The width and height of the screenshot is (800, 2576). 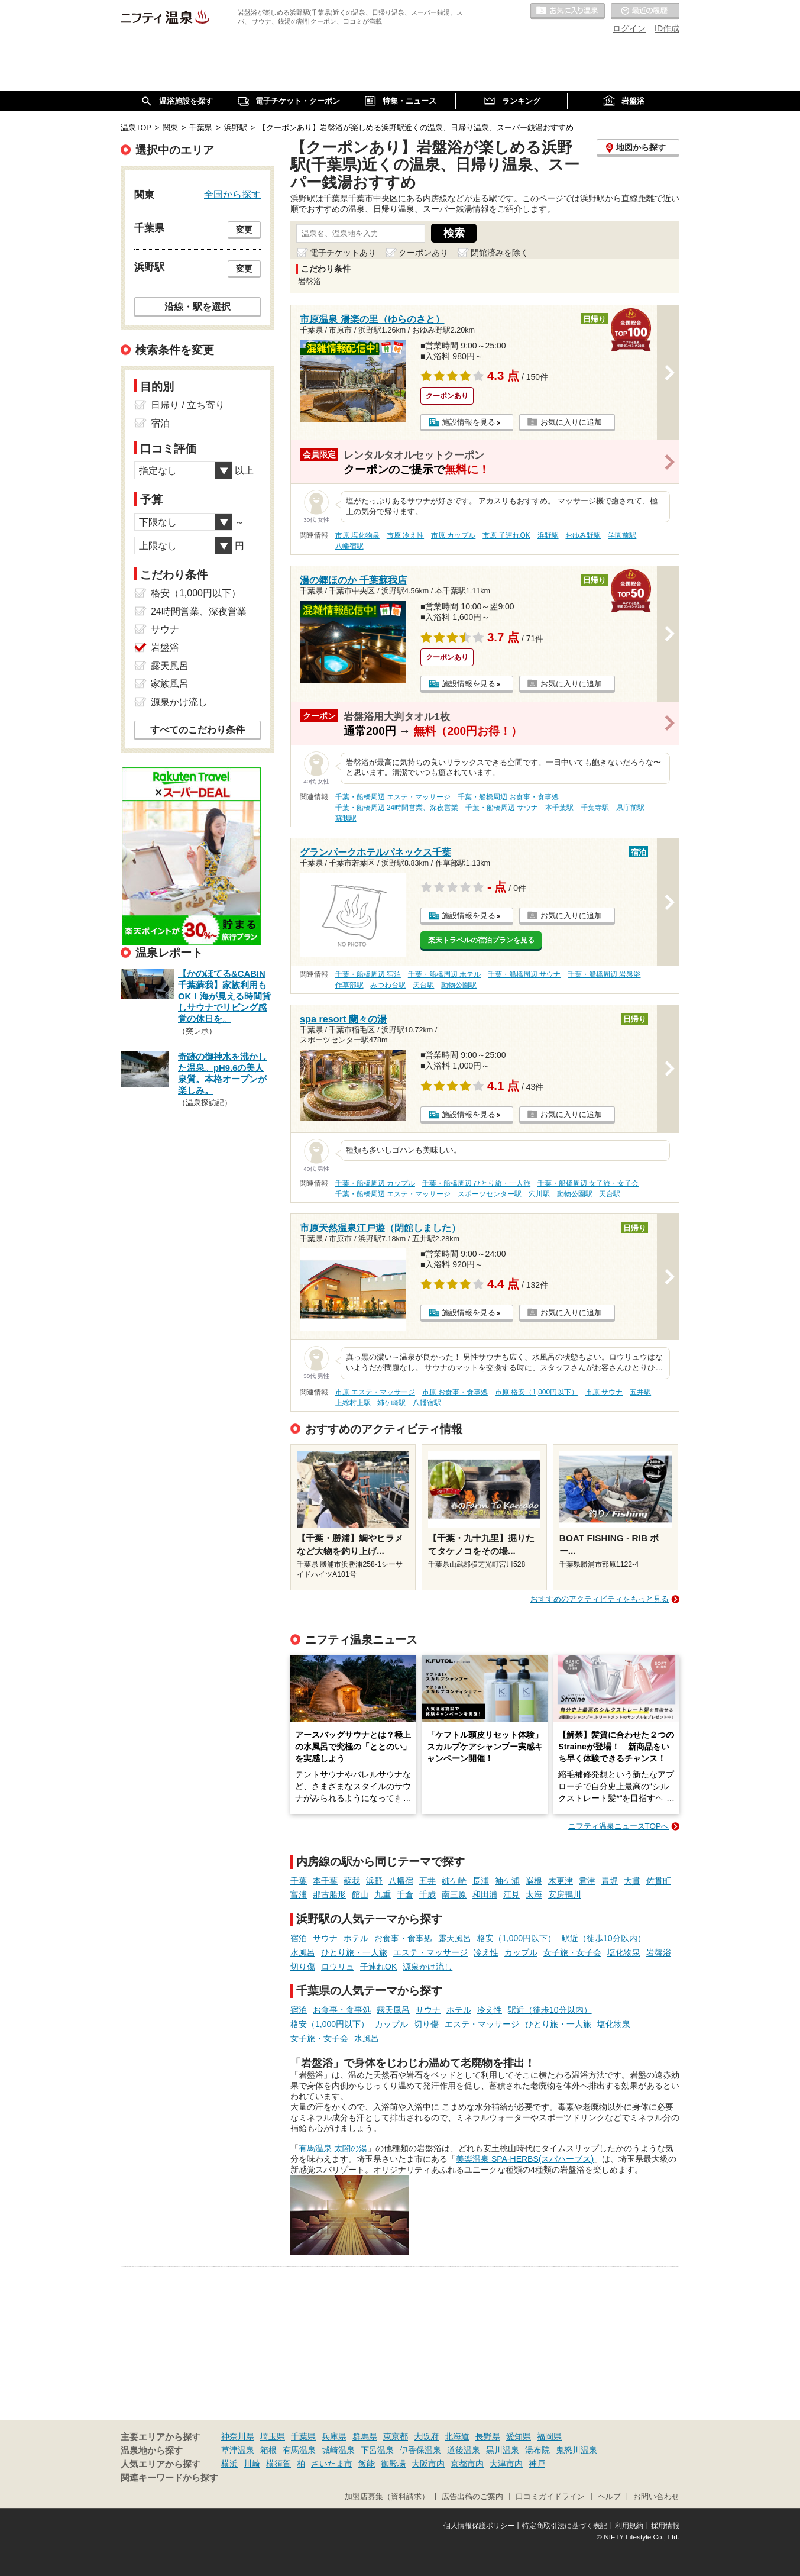 I want to click on 利用規約, so click(x=629, y=2526).